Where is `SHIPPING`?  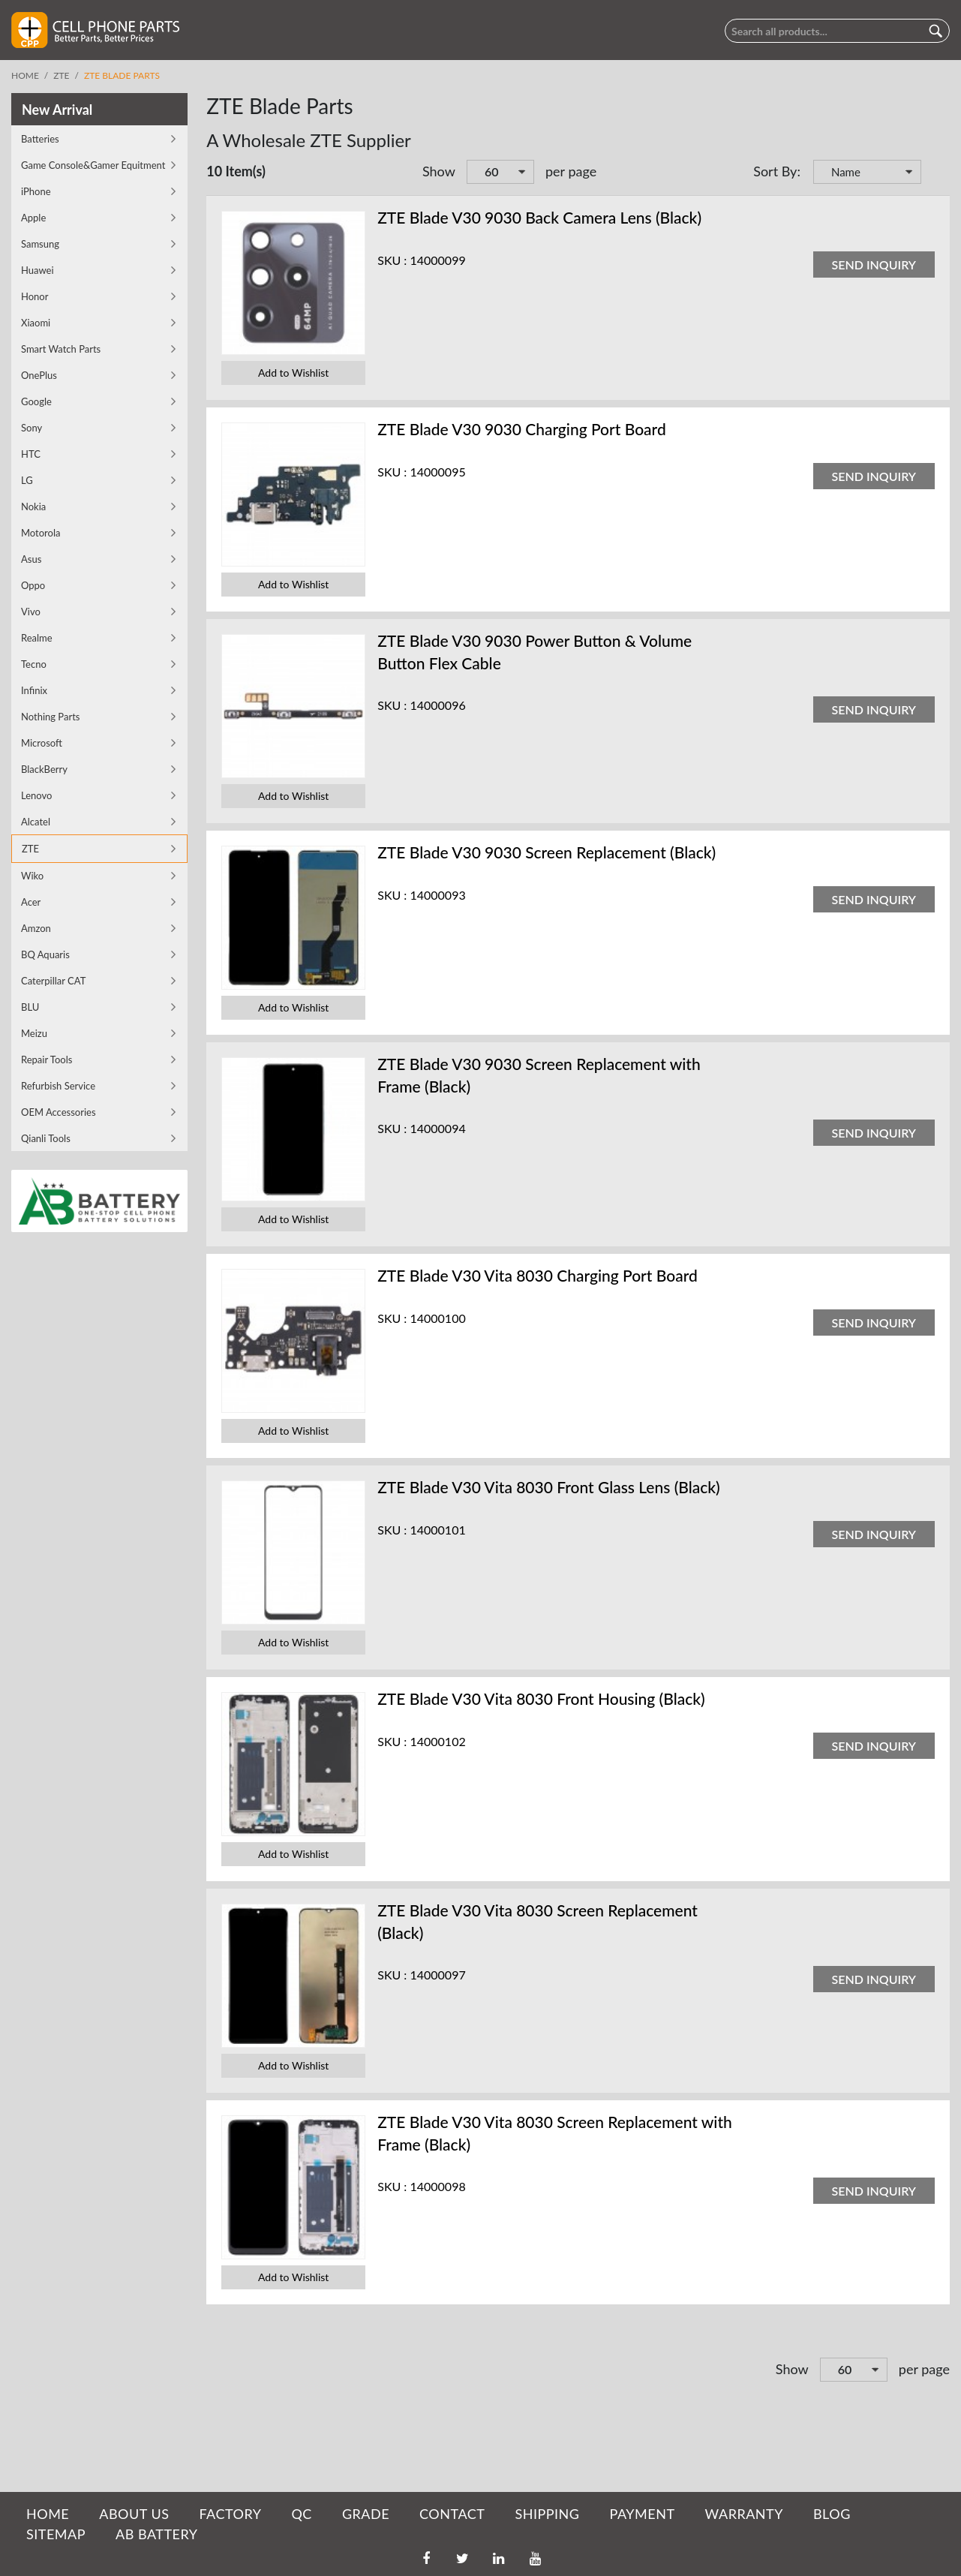
SHIPPING is located at coordinates (547, 2513).